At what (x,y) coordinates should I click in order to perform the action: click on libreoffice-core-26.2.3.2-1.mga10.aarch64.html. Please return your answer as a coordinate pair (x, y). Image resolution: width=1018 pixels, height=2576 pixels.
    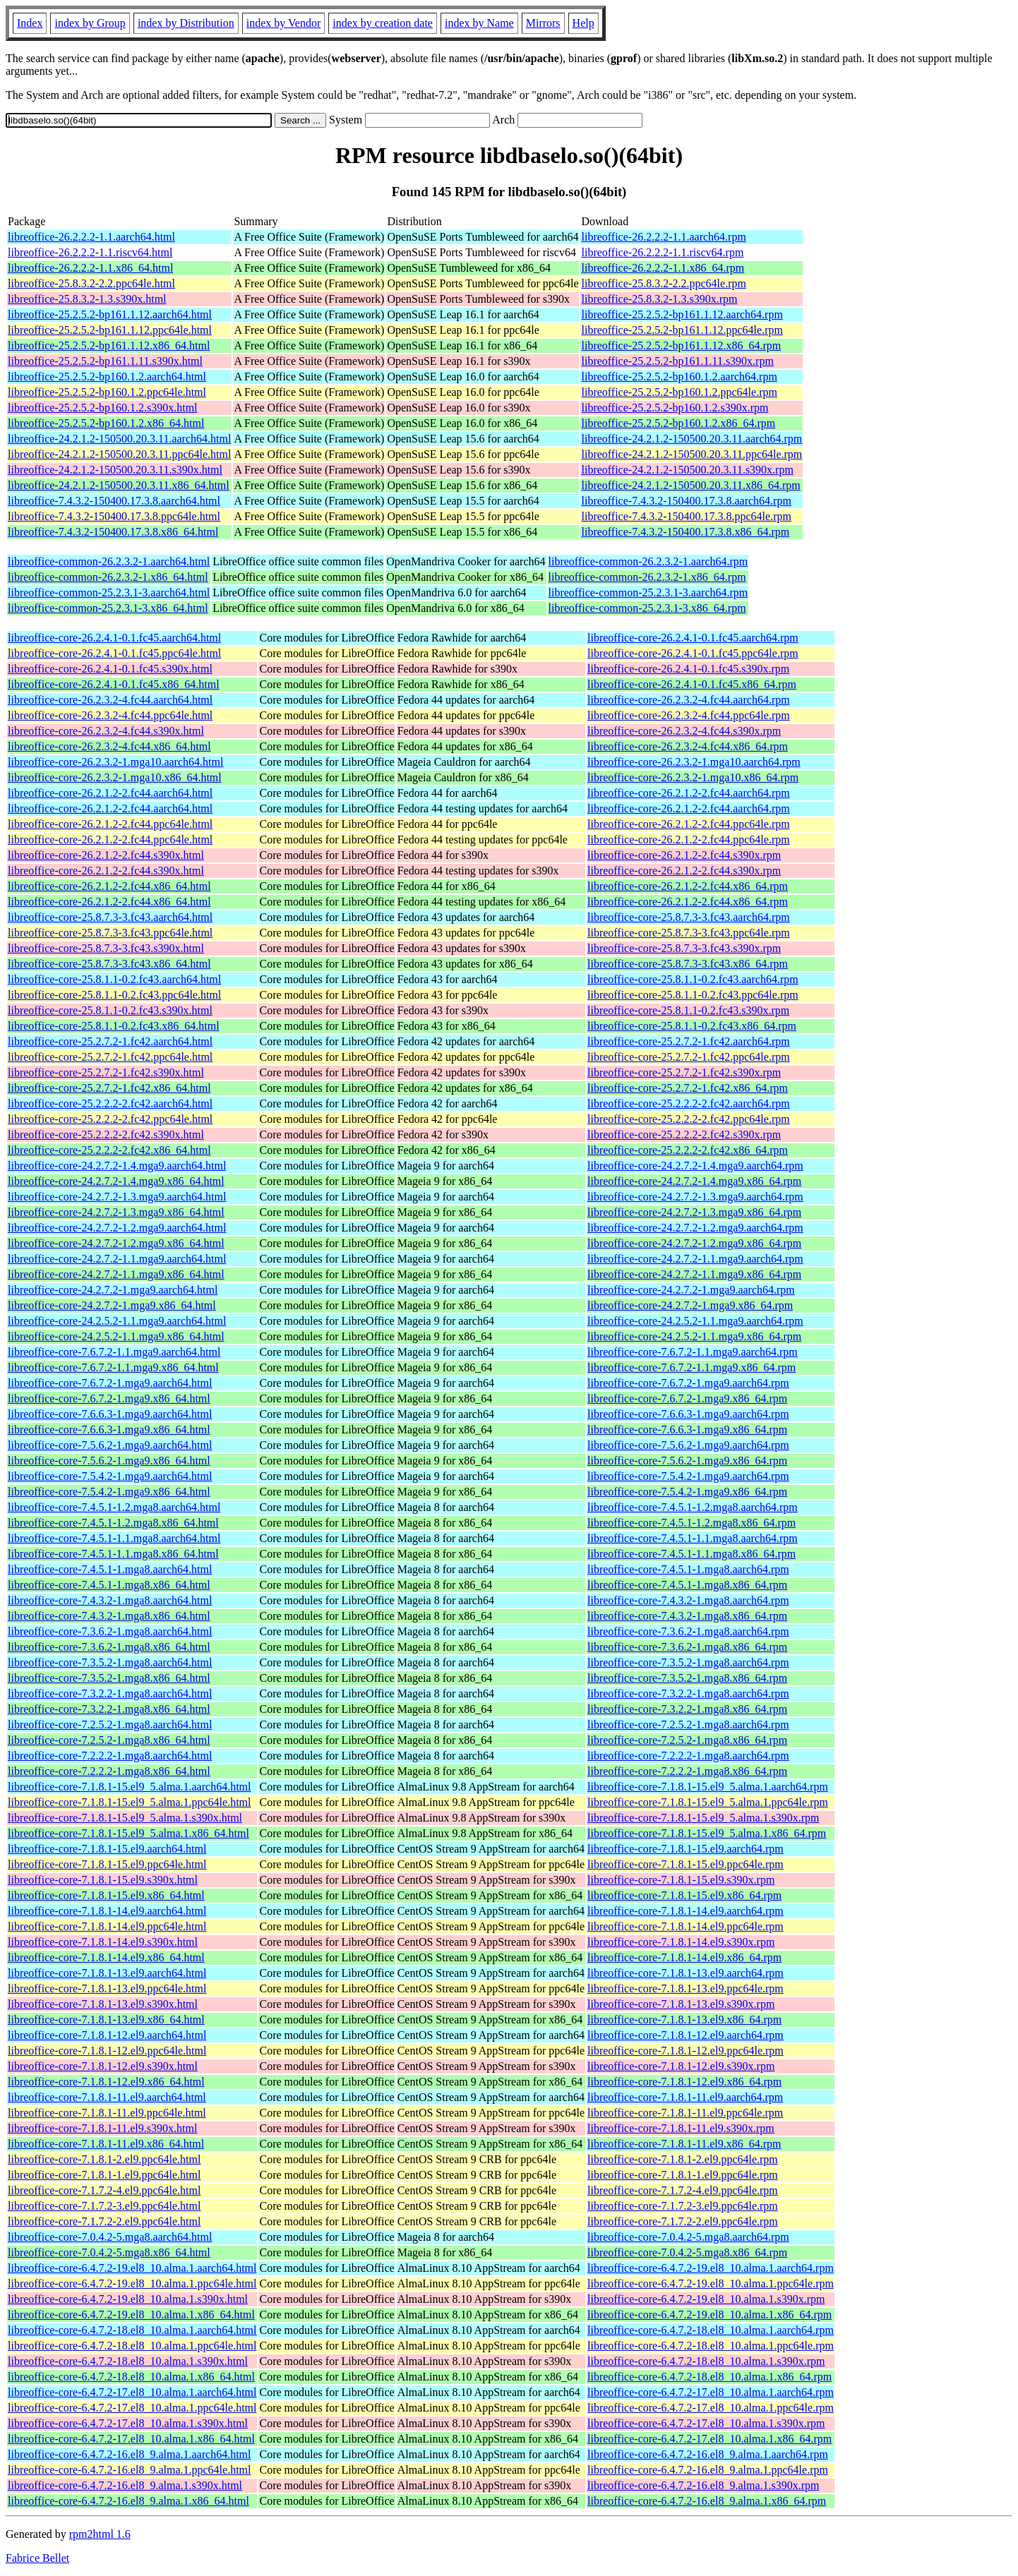
    Looking at the image, I should click on (115, 762).